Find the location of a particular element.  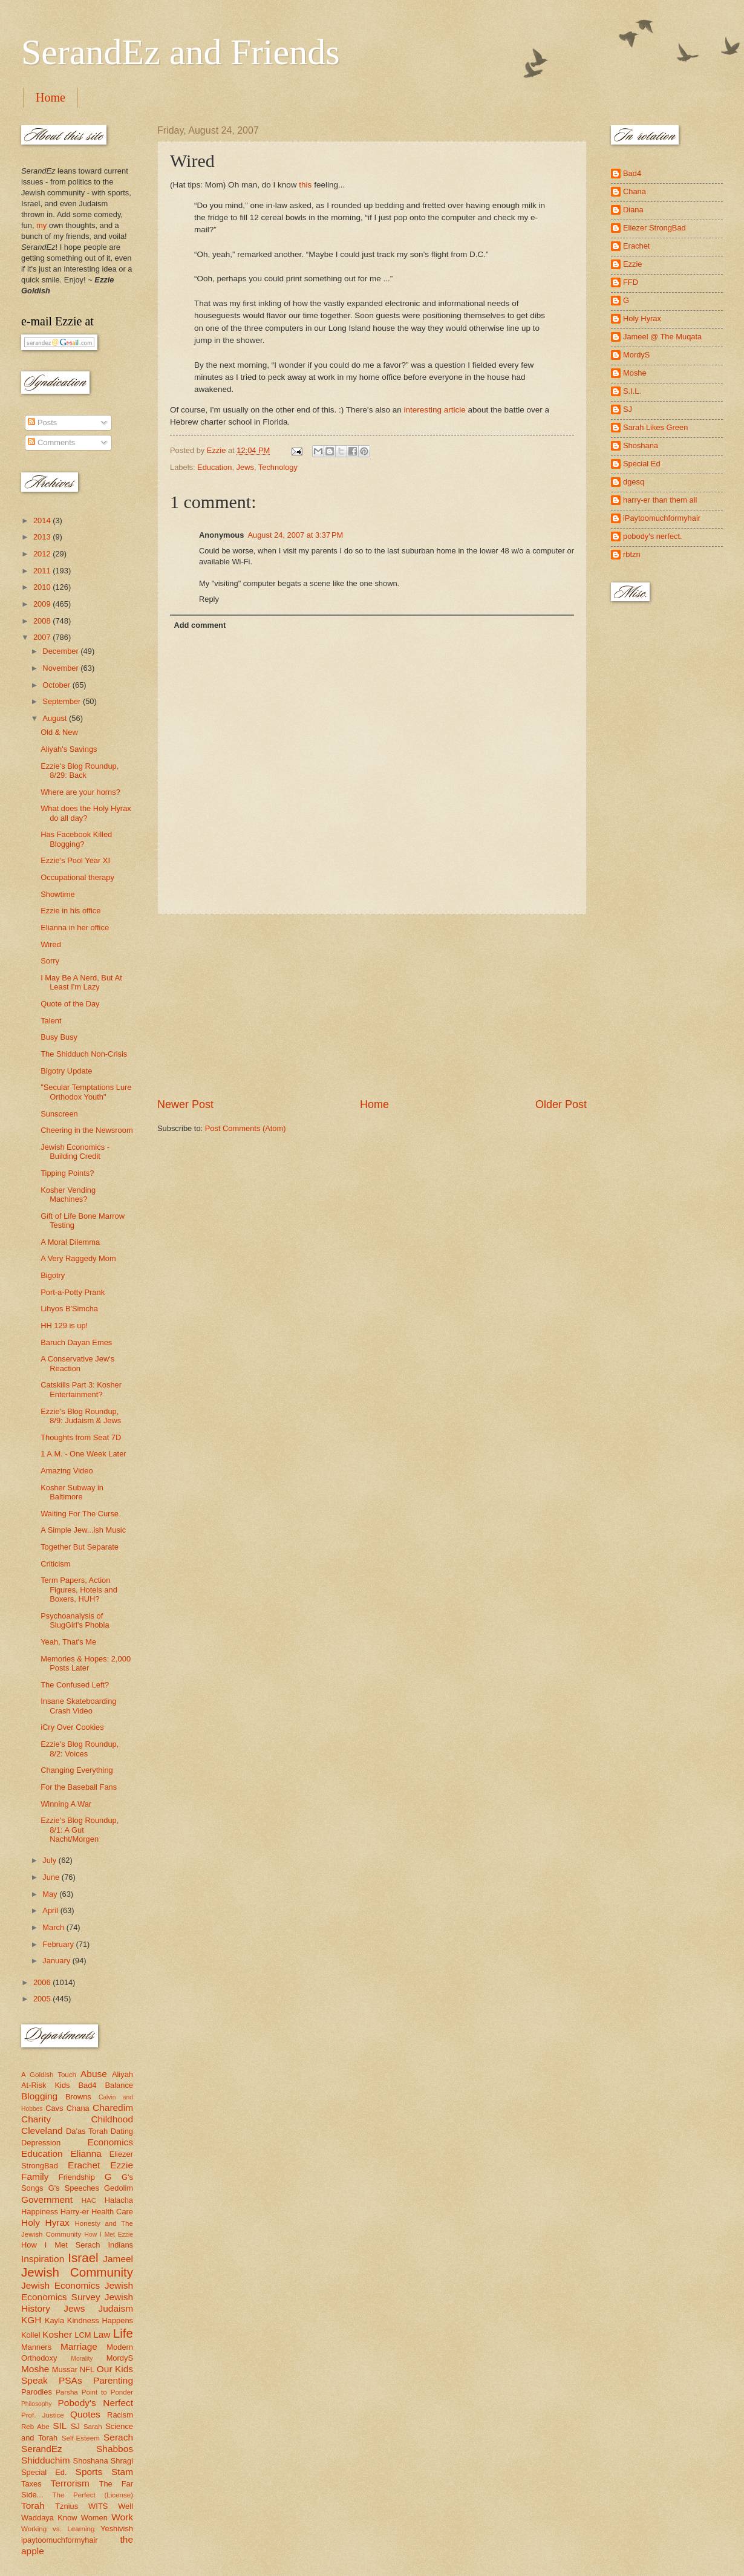

Memories & Hopes: 2,000 Posts Later is located at coordinates (86, 1663).